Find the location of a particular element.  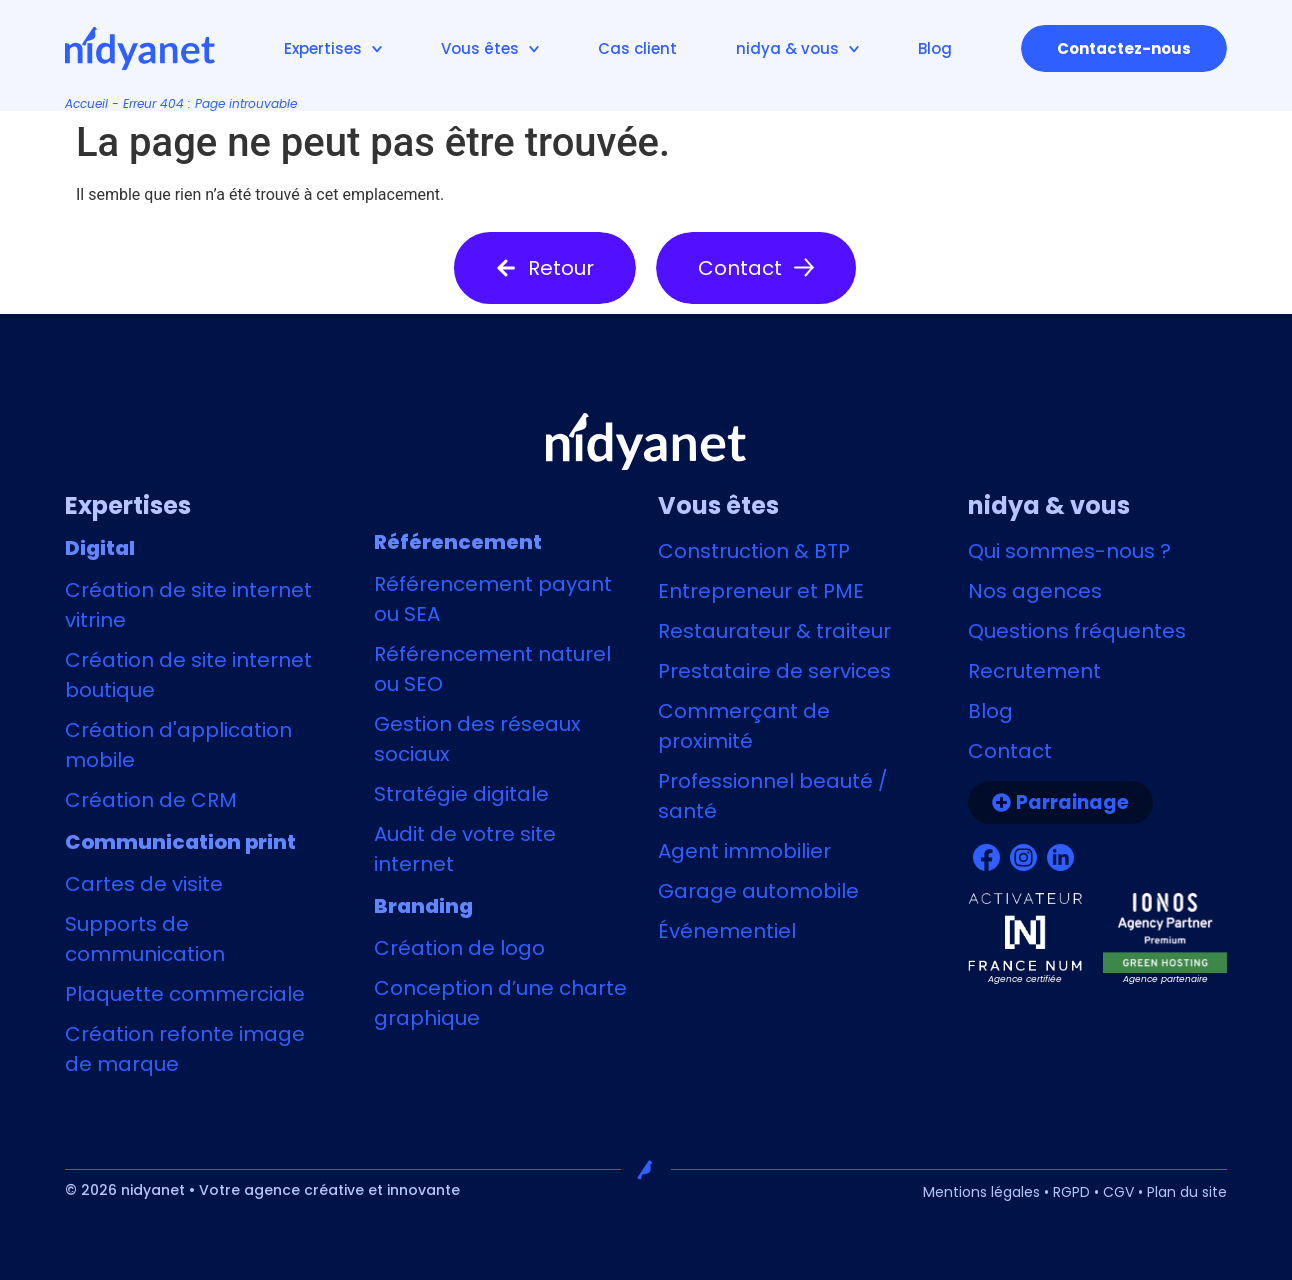

Accueil is located at coordinates (86, 103).